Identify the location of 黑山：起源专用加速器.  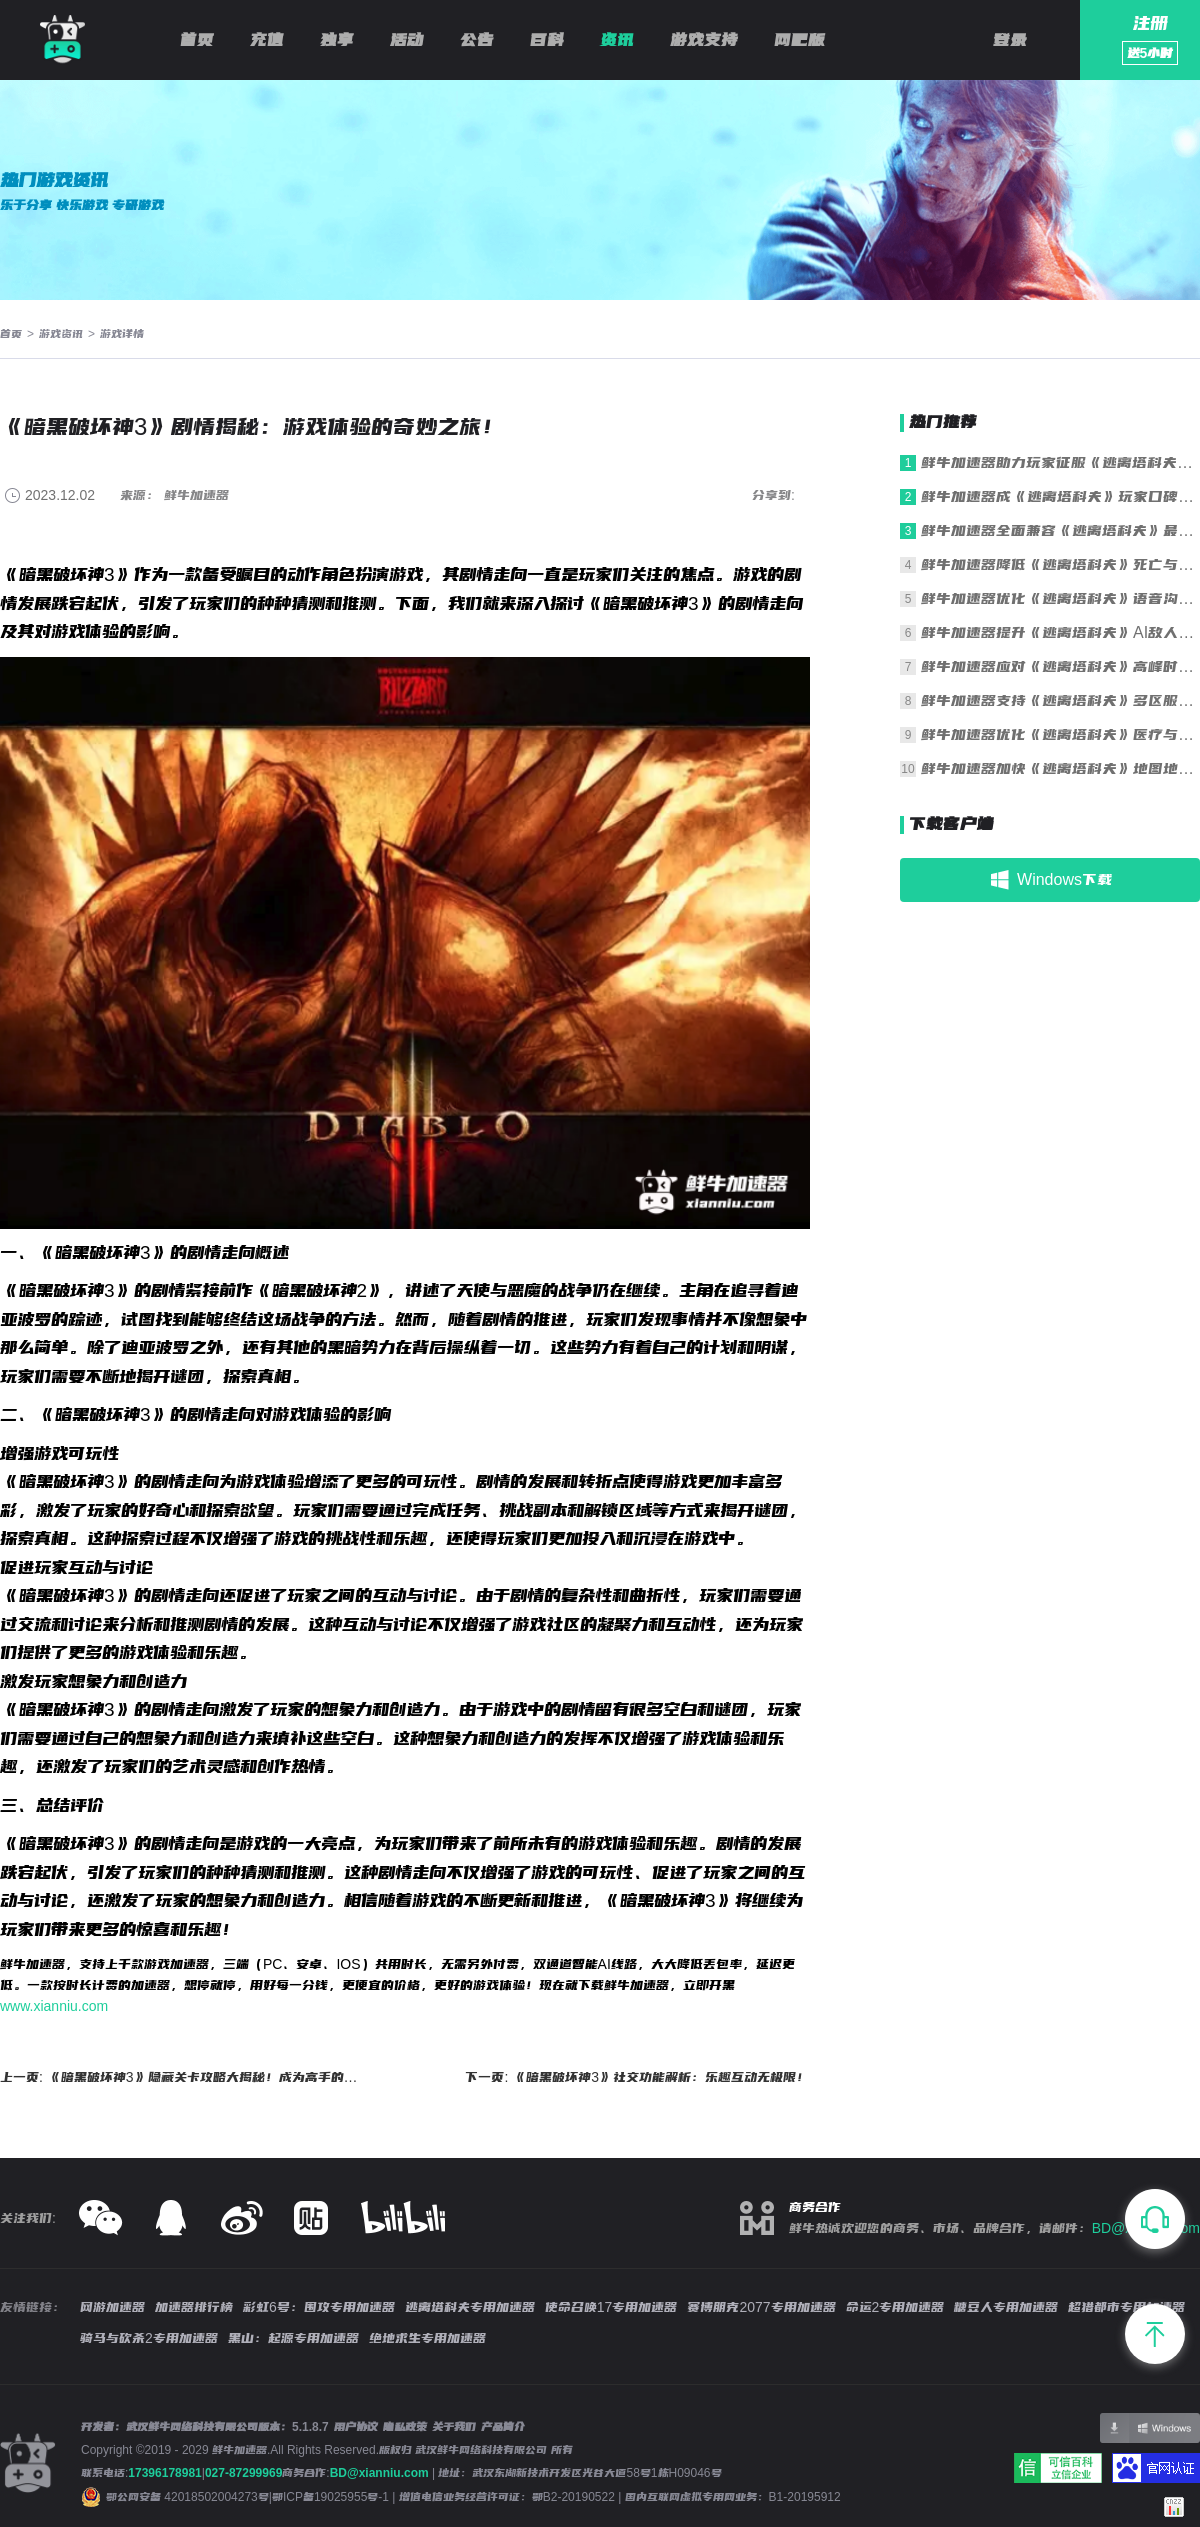
(293, 2338).